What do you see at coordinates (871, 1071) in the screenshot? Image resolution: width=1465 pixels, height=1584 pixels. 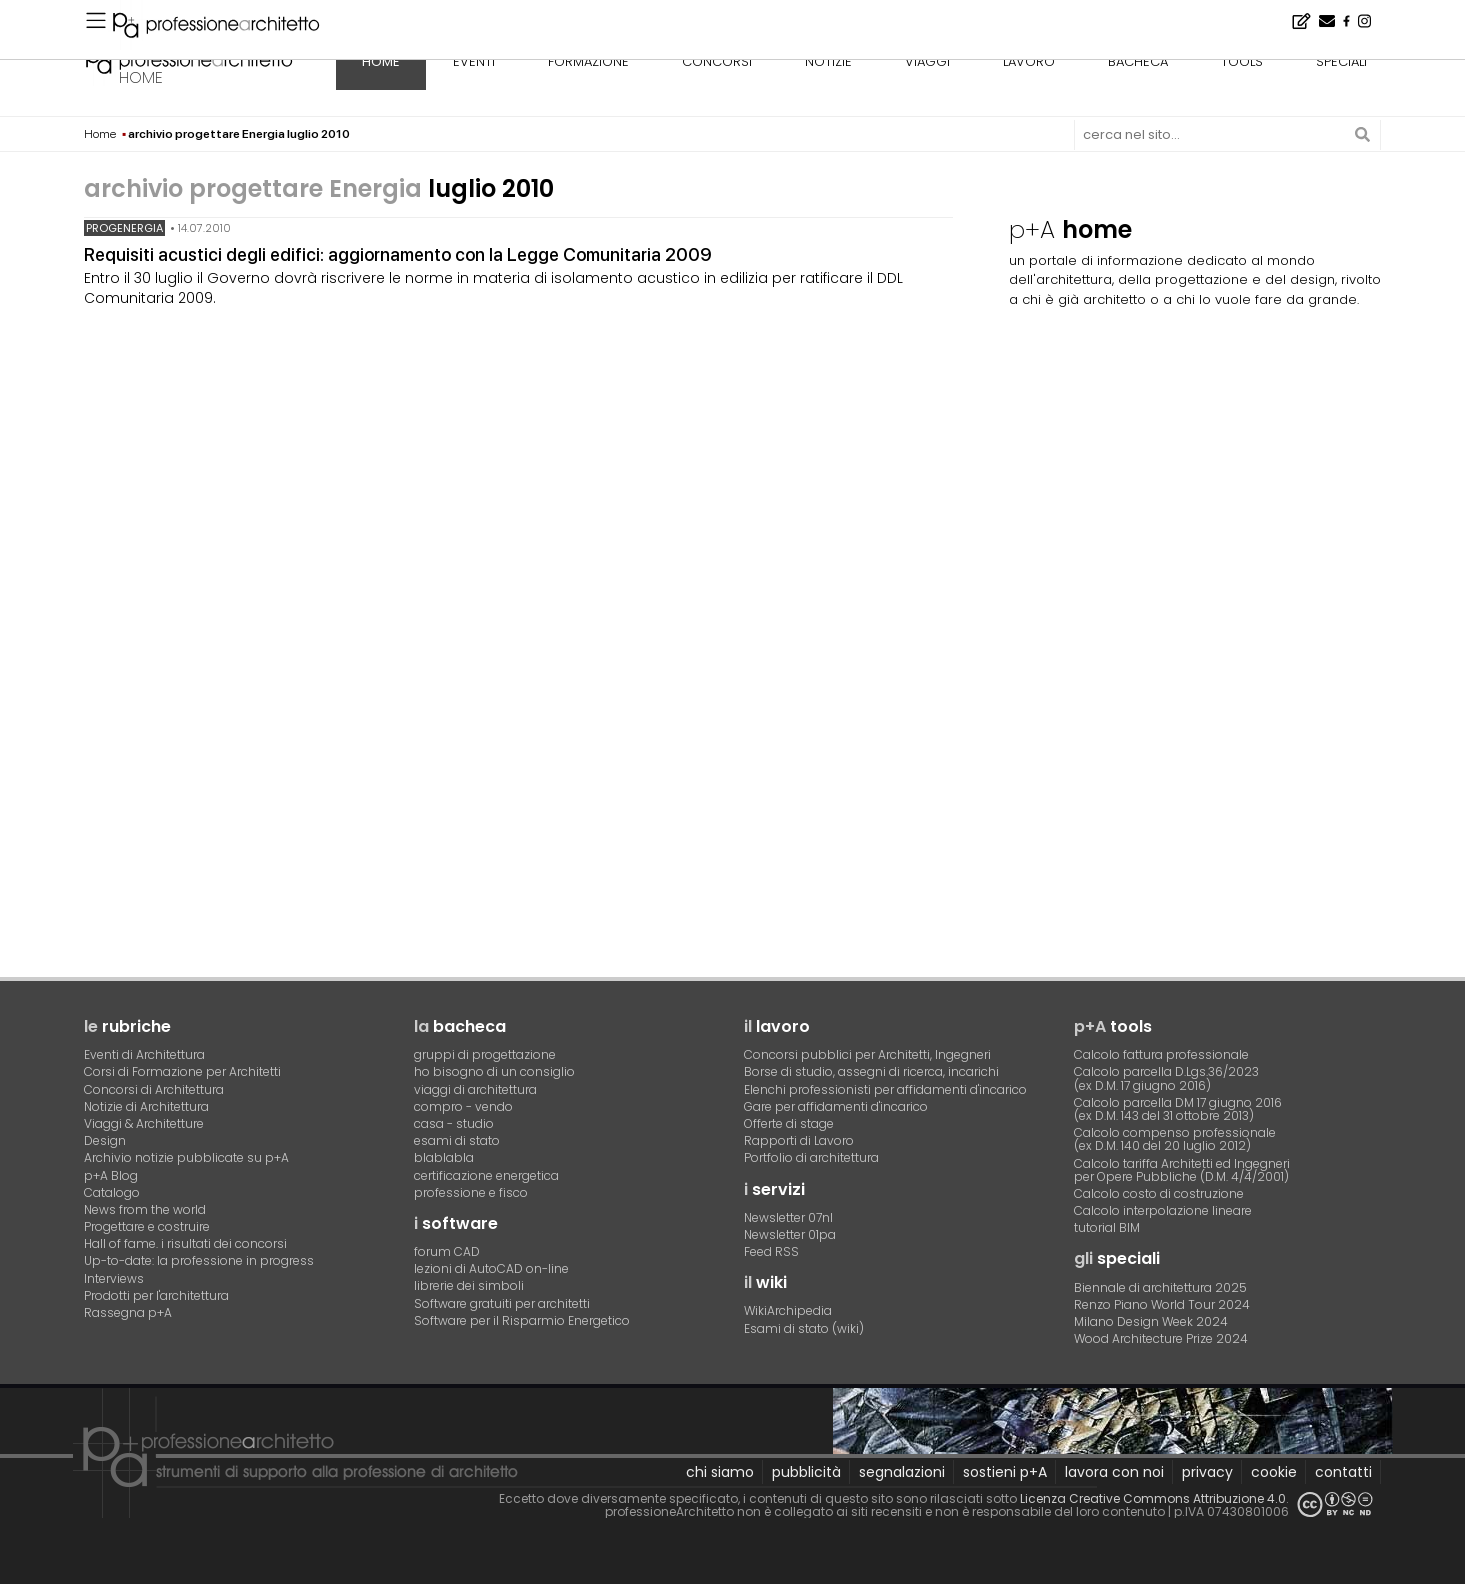 I see `Borse di studio, assegni di ricerca, incarichi` at bounding box center [871, 1071].